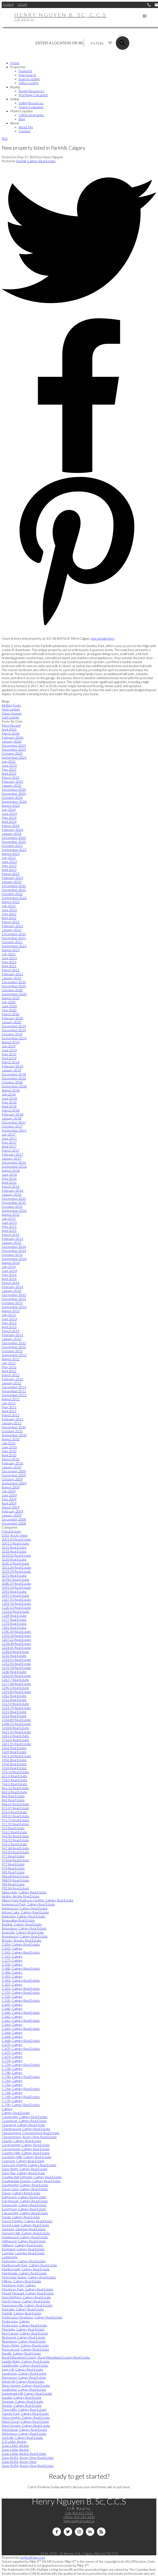  I want to click on March 2014, so click(10, 1283).